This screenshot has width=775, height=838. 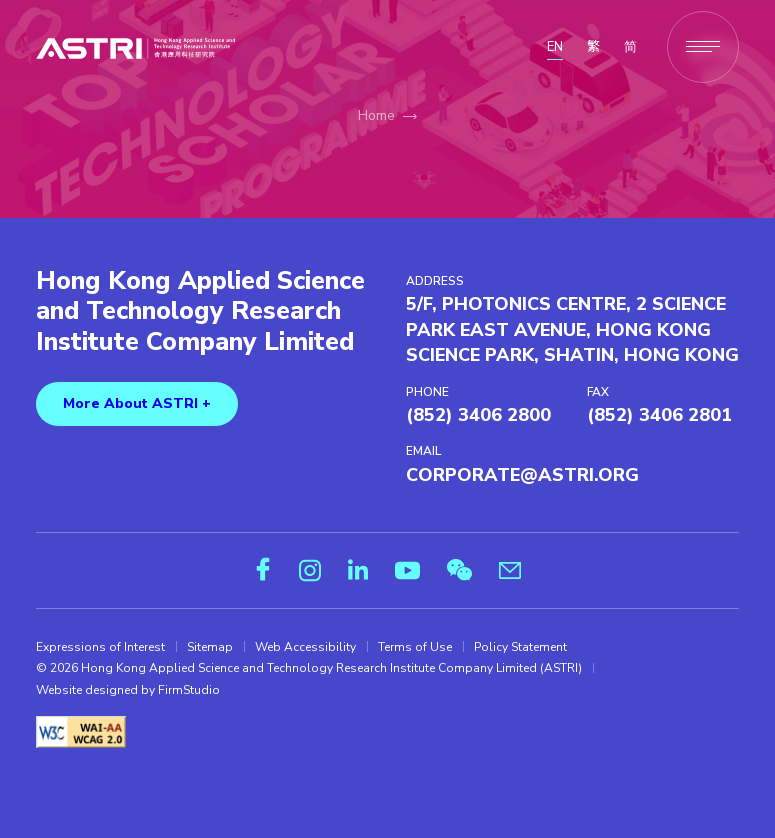 I want to click on Home, so click(x=376, y=115).